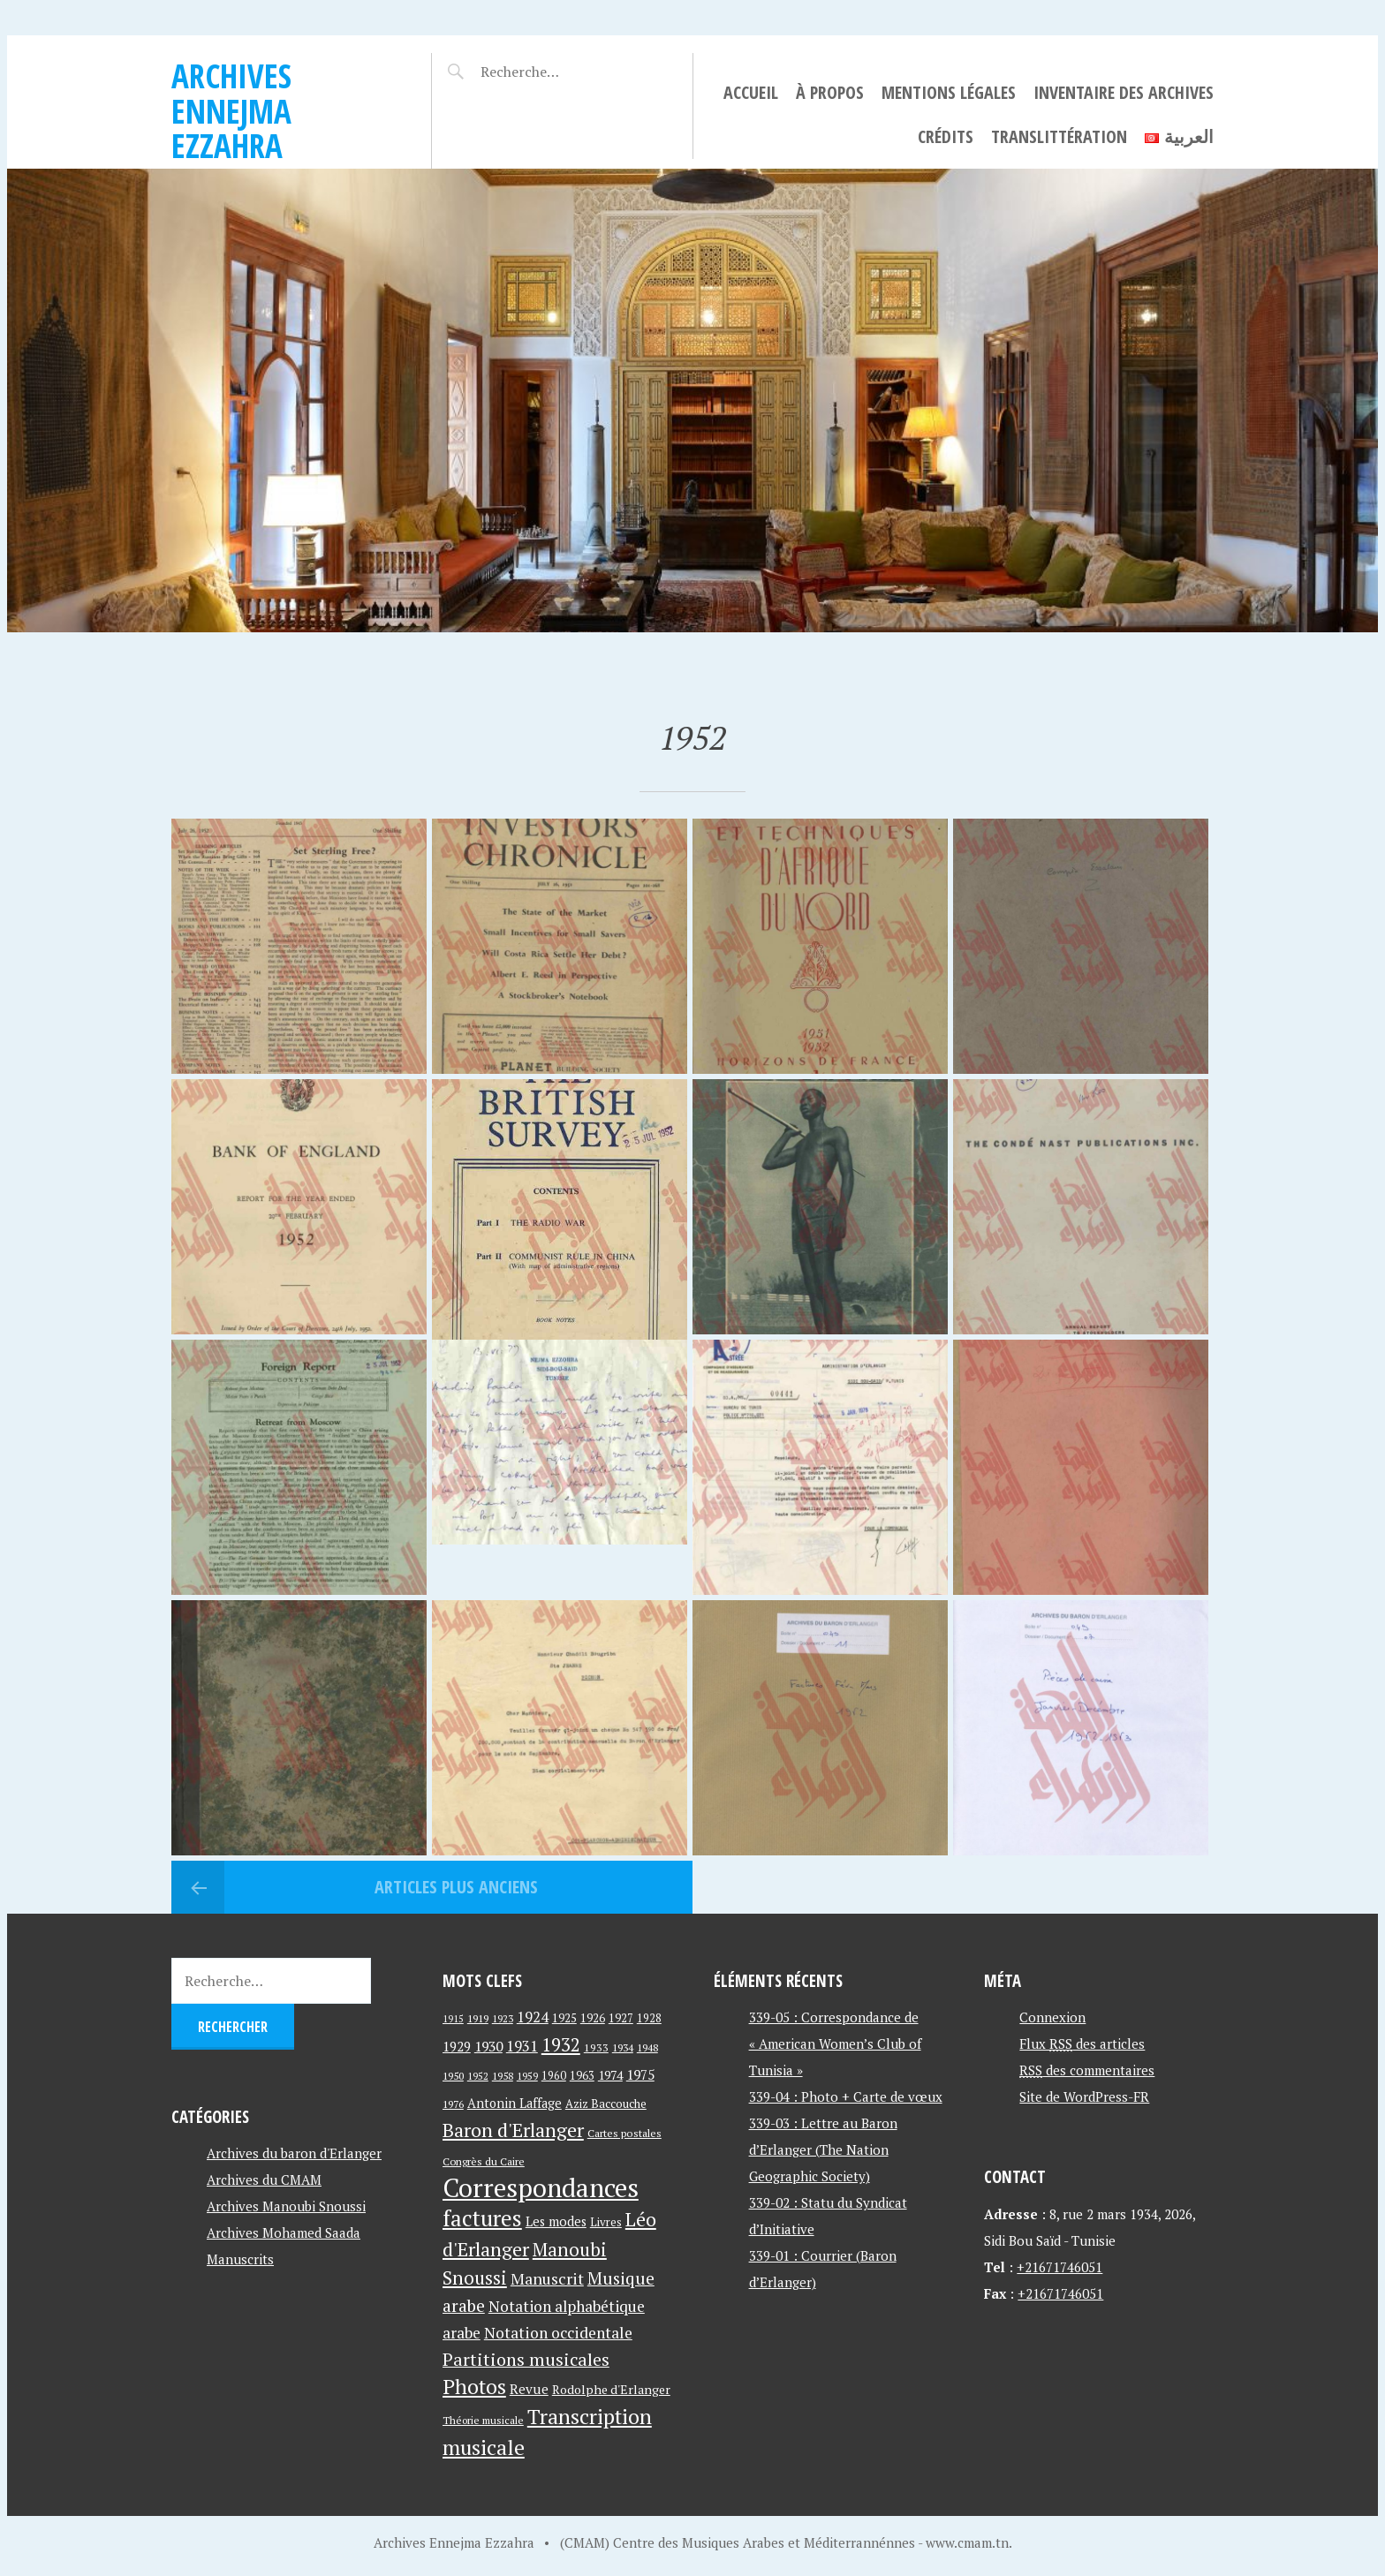 The width and height of the screenshot is (1385, 2576). I want to click on 1960 [1960 (42 éléments)], so click(553, 2075).